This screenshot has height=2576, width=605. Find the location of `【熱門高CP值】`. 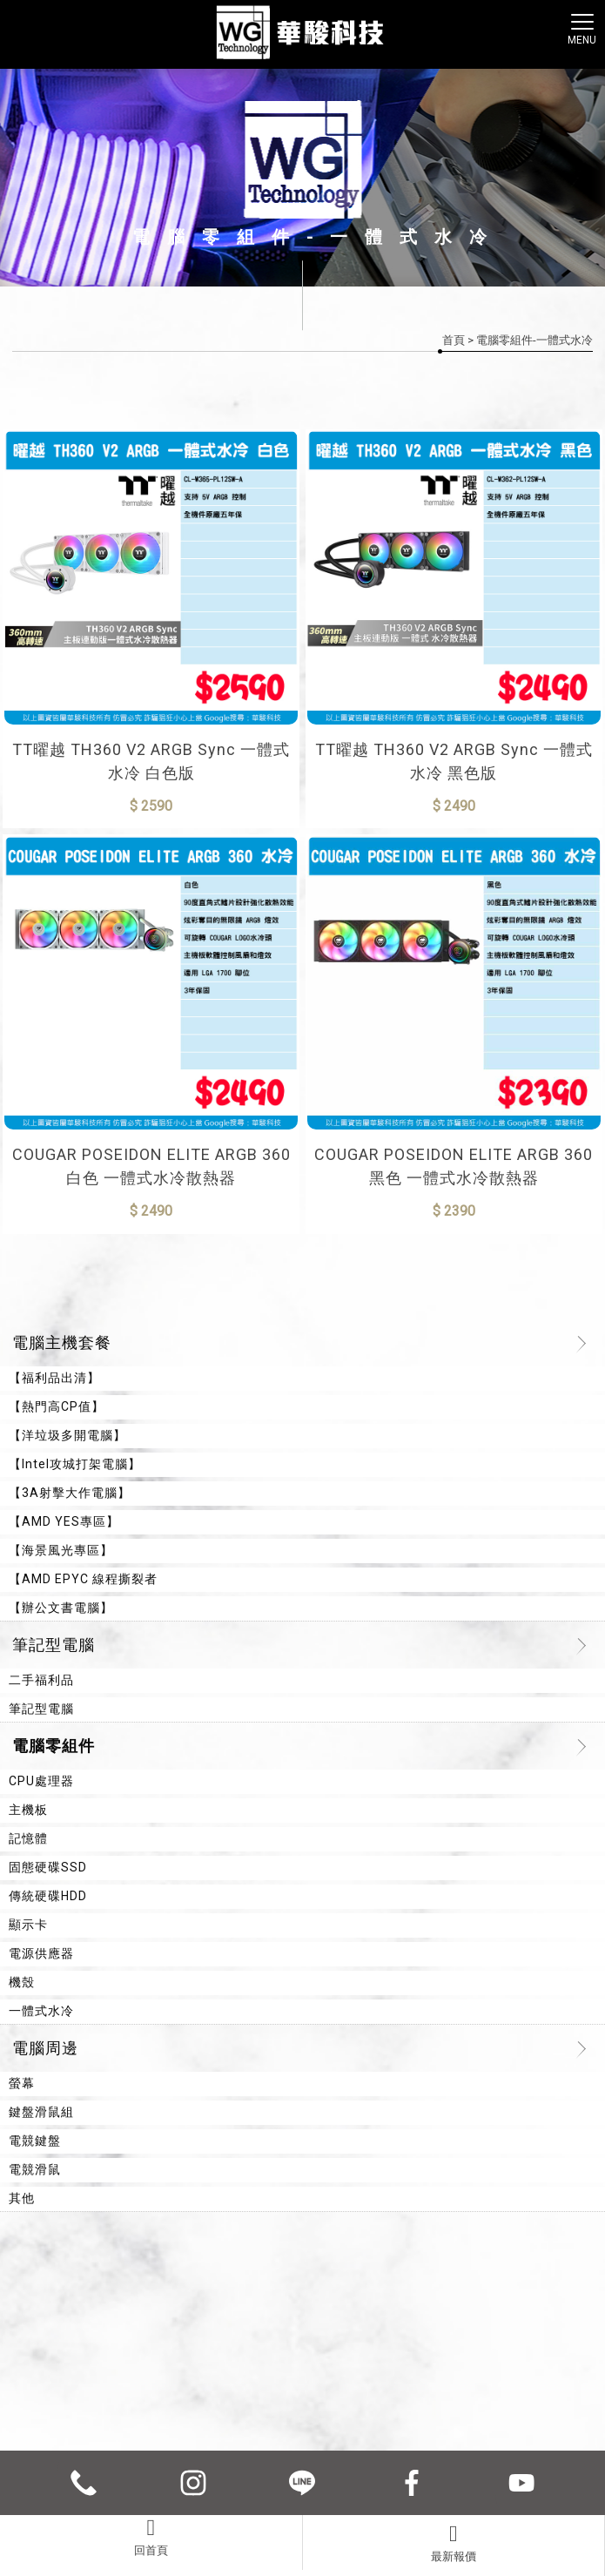

【熱門高CP值】 is located at coordinates (56, 1406).